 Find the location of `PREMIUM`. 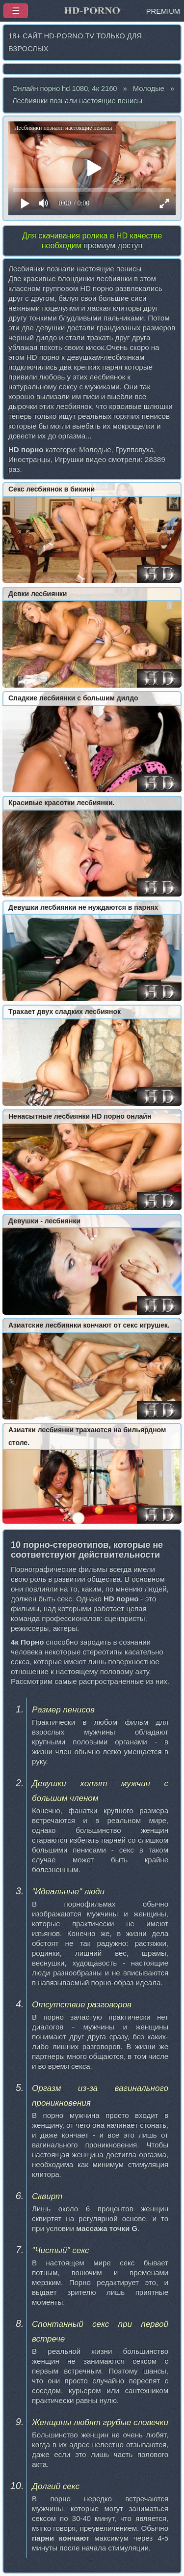

PREMIUM is located at coordinates (163, 11).